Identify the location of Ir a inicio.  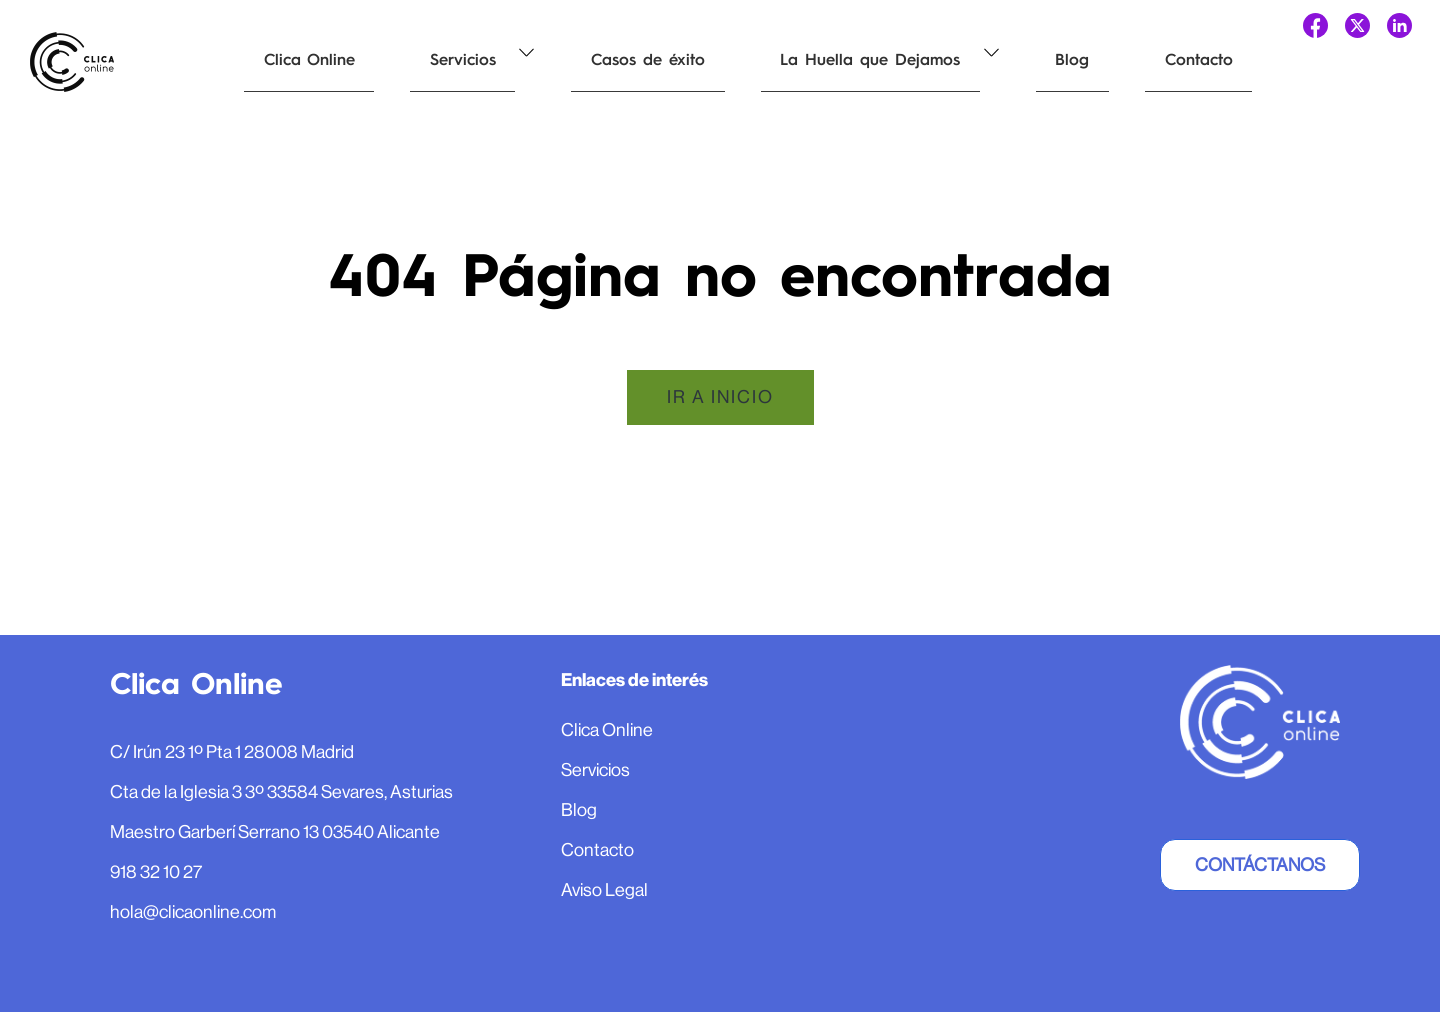
(720, 397).